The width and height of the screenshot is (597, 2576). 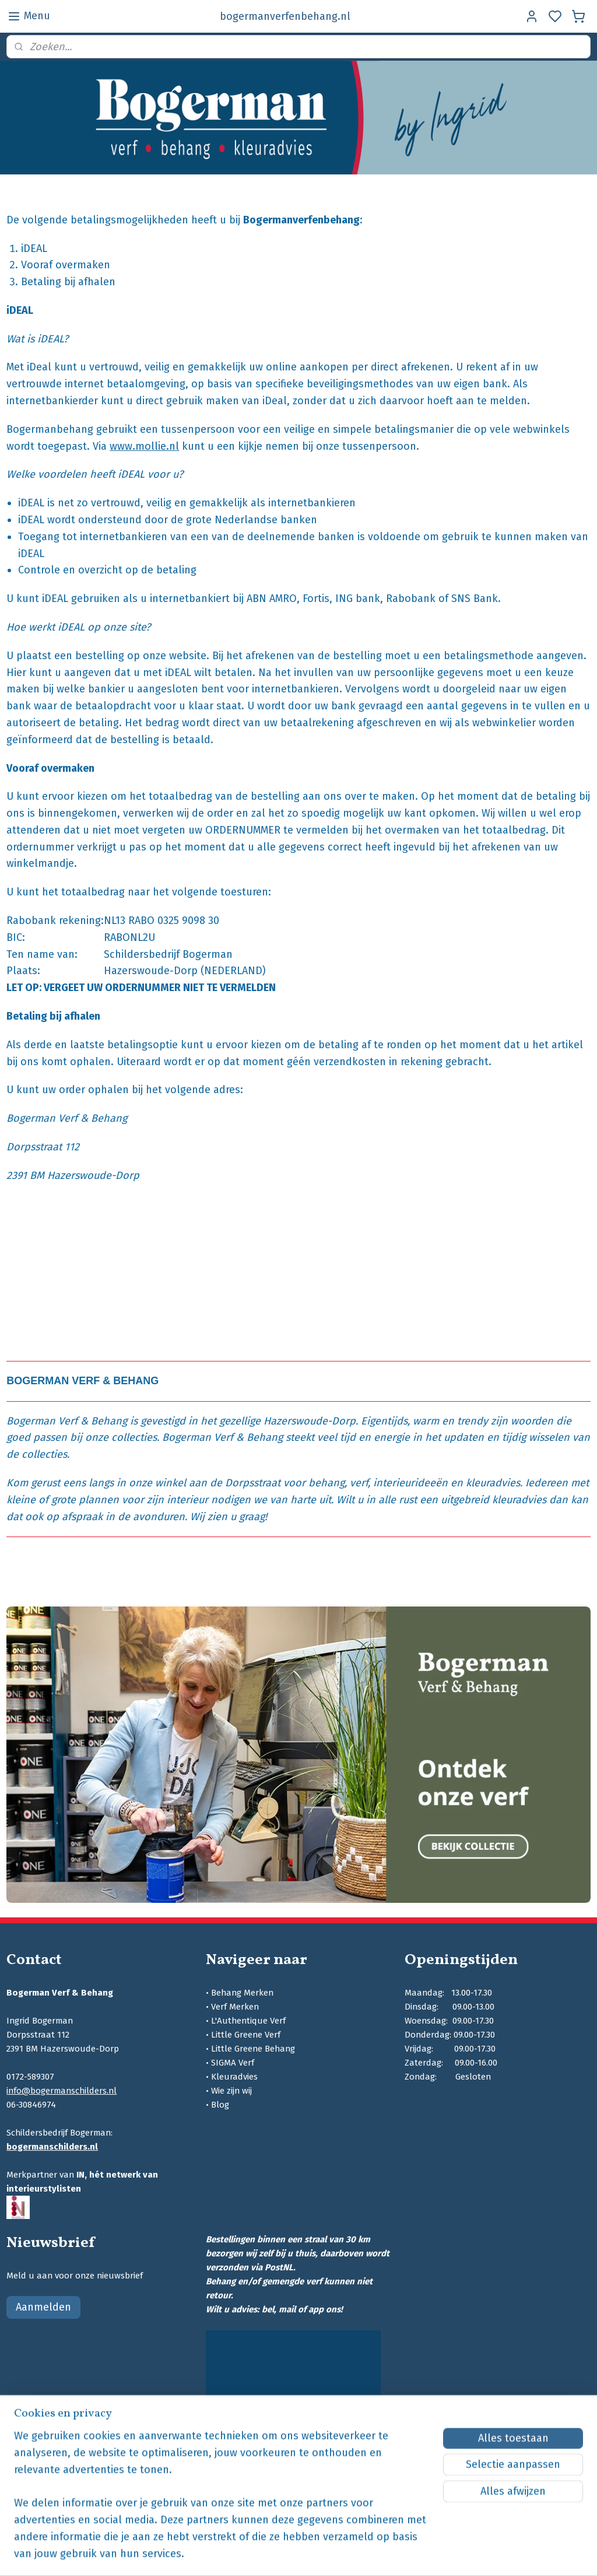 What do you see at coordinates (235, 2006) in the screenshot?
I see `Verf Merken` at bounding box center [235, 2006].